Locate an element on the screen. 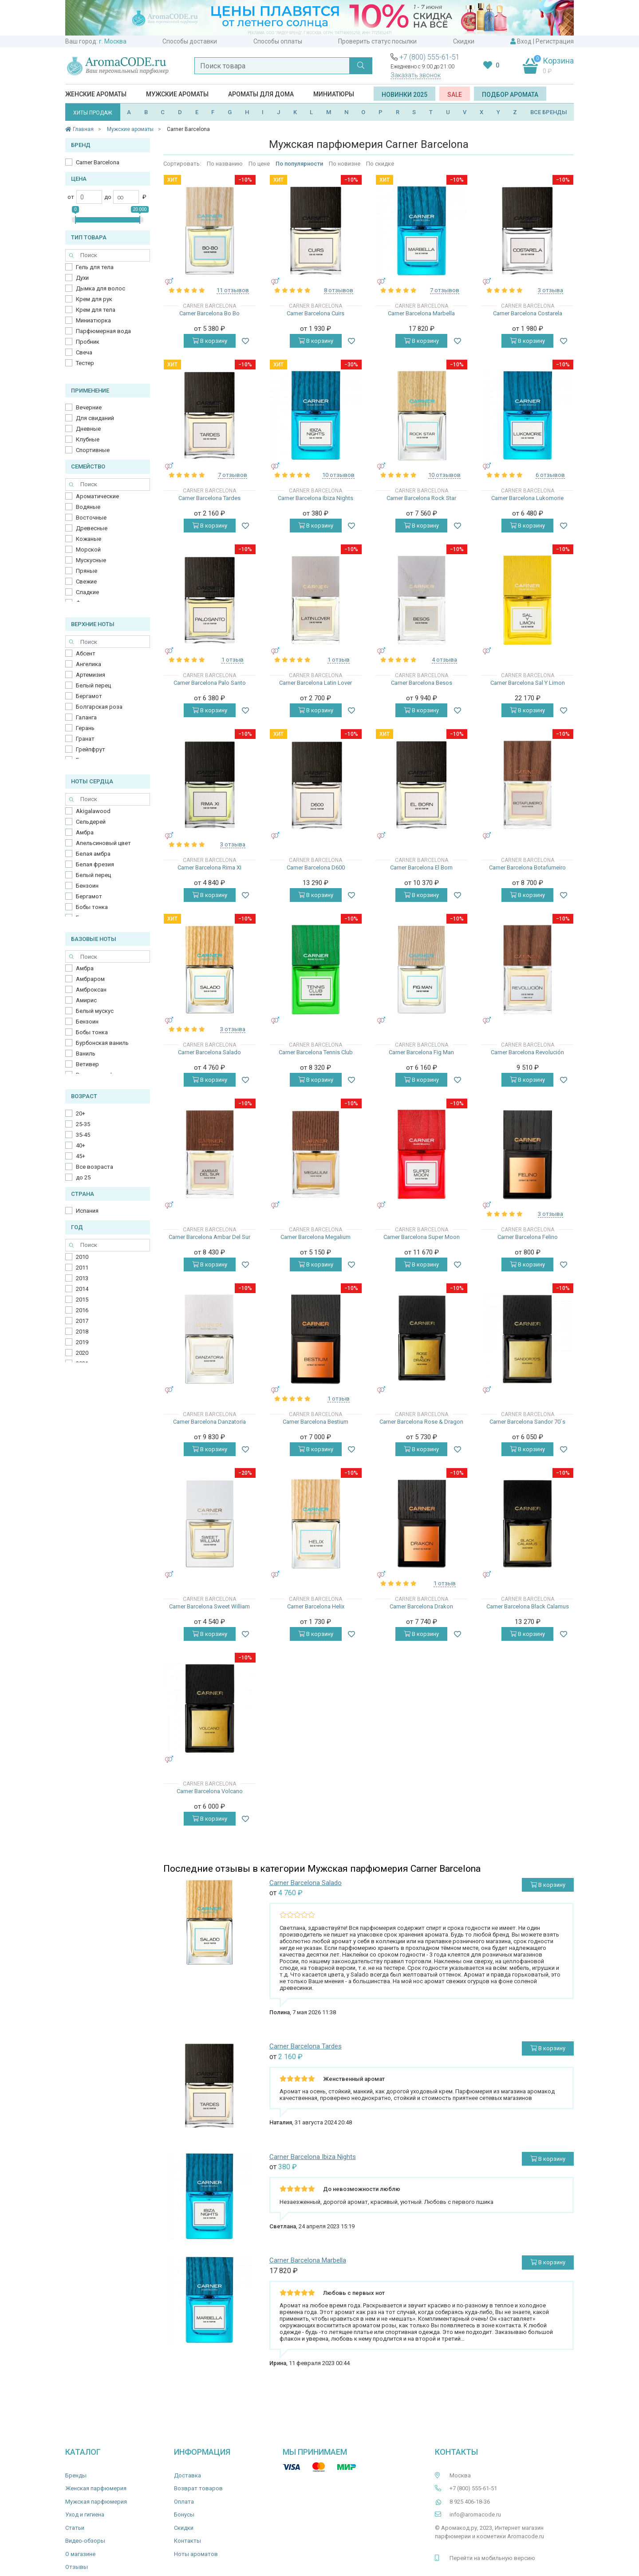  6 отзывов is located at coordinates (550, 475).